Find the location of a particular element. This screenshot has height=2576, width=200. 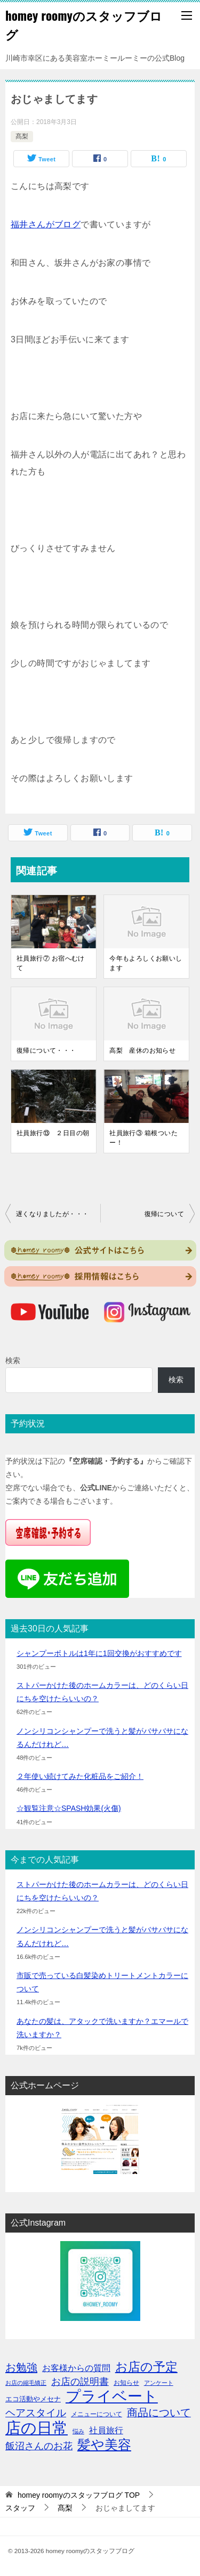

検索 is located at coordinates (12, 1360).